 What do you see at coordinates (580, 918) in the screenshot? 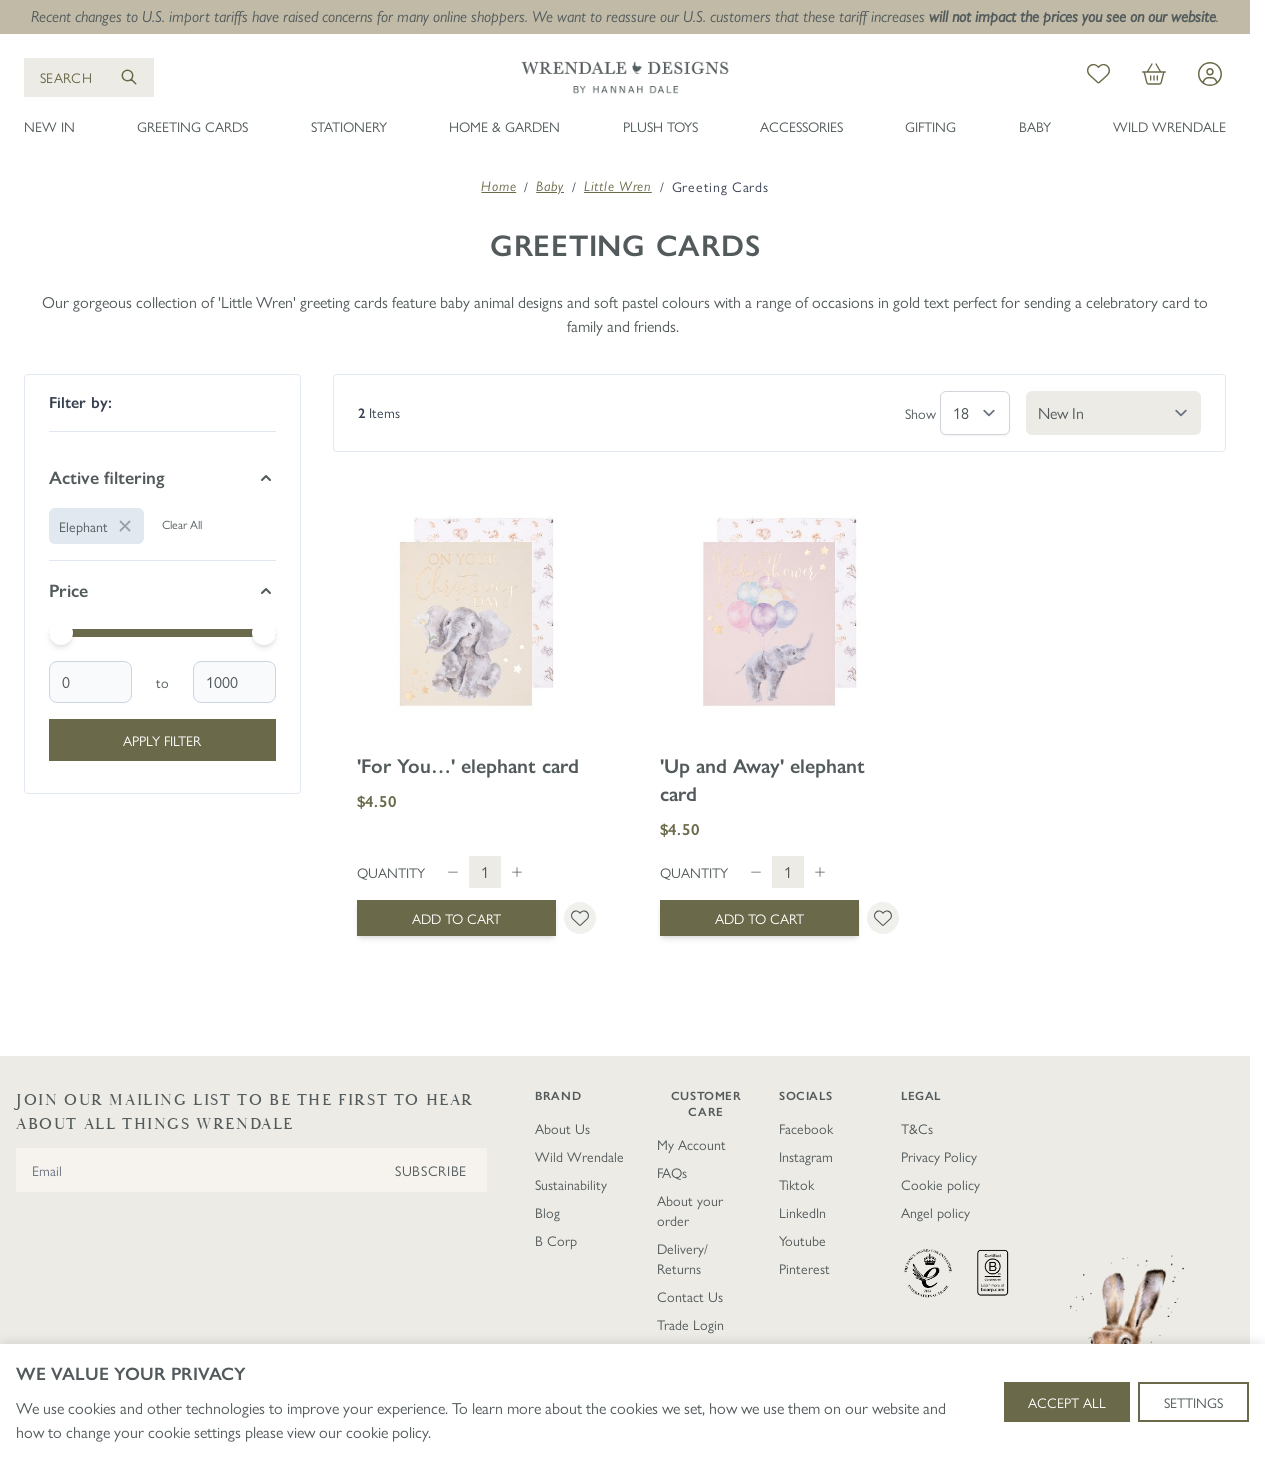
I see `[Add to Wish List &#039;For You…&#039; elephant card]` at bounding box center [580, 918].